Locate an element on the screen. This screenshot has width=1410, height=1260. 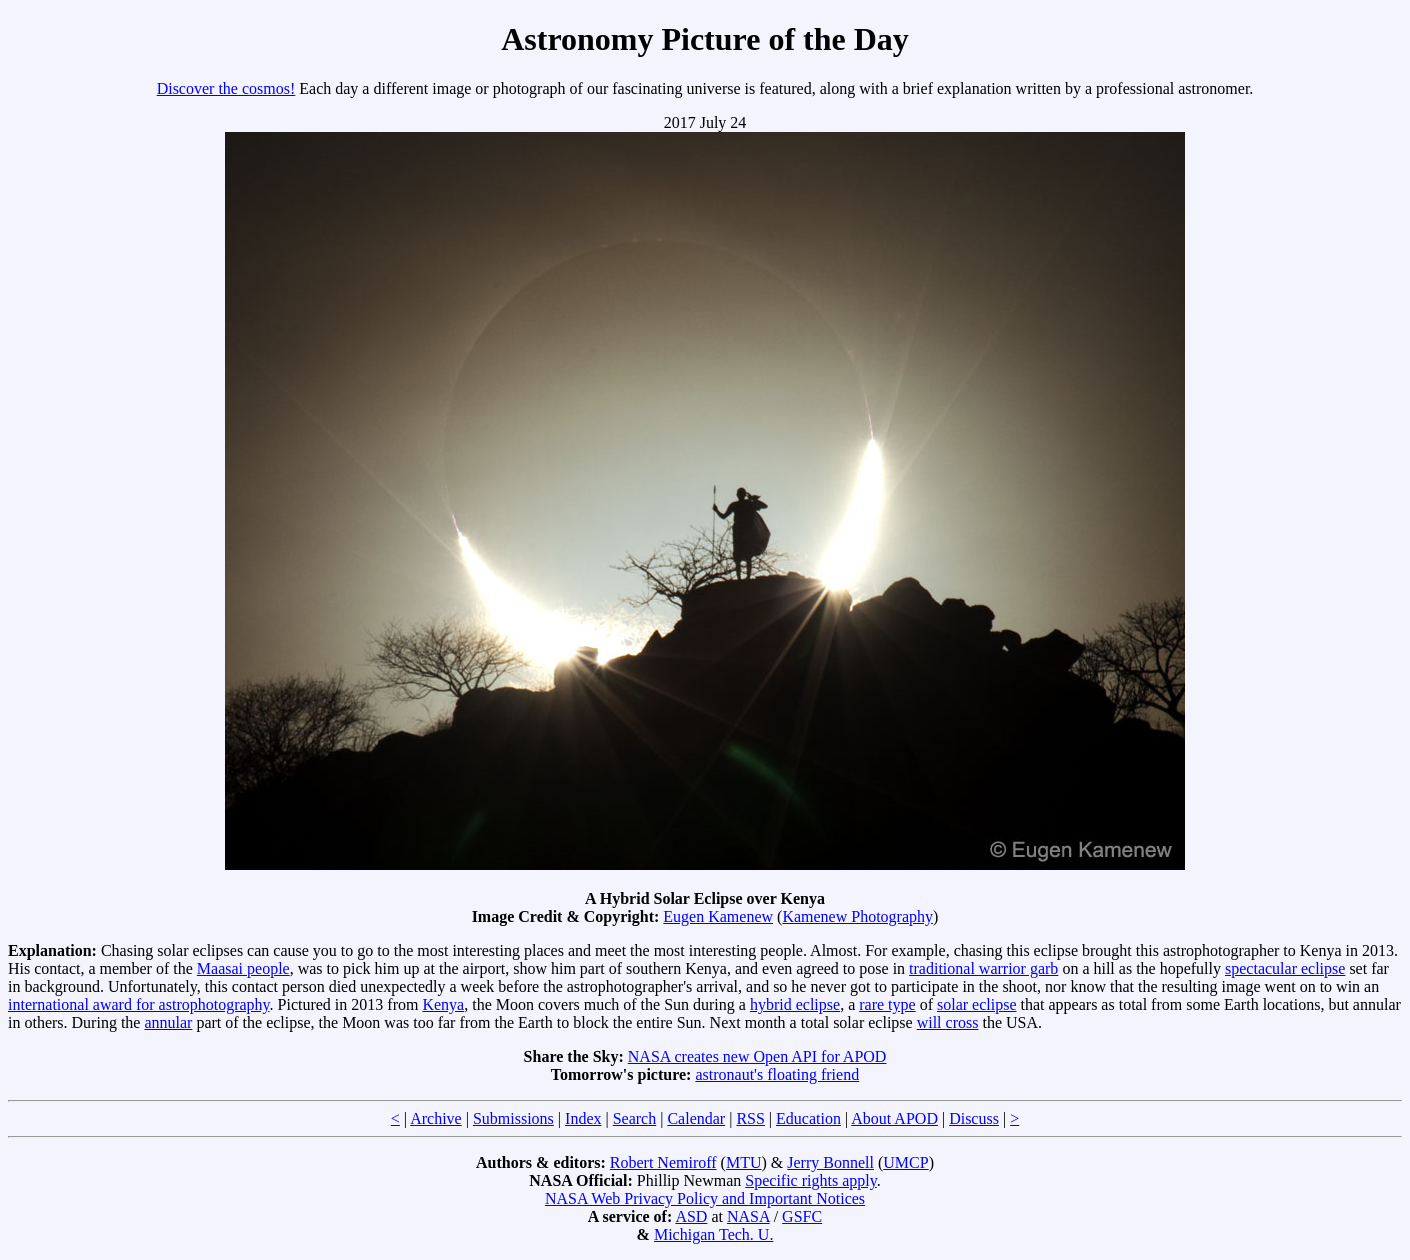
Kenya is located at coordinates (443, 1004).